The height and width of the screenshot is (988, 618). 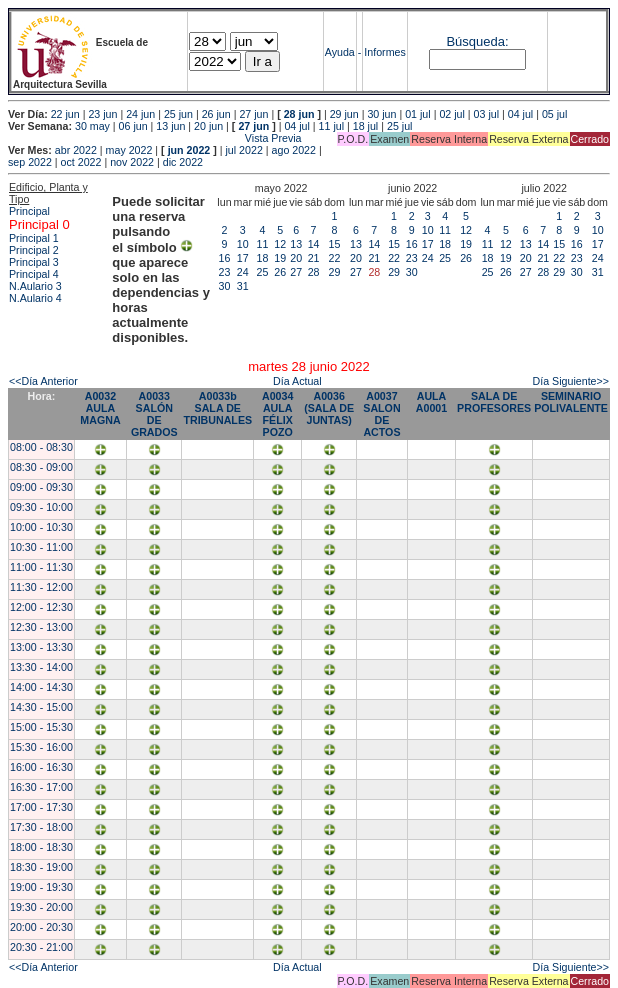 I want to click on N.Aulario 4, so click(x=35, y=298).